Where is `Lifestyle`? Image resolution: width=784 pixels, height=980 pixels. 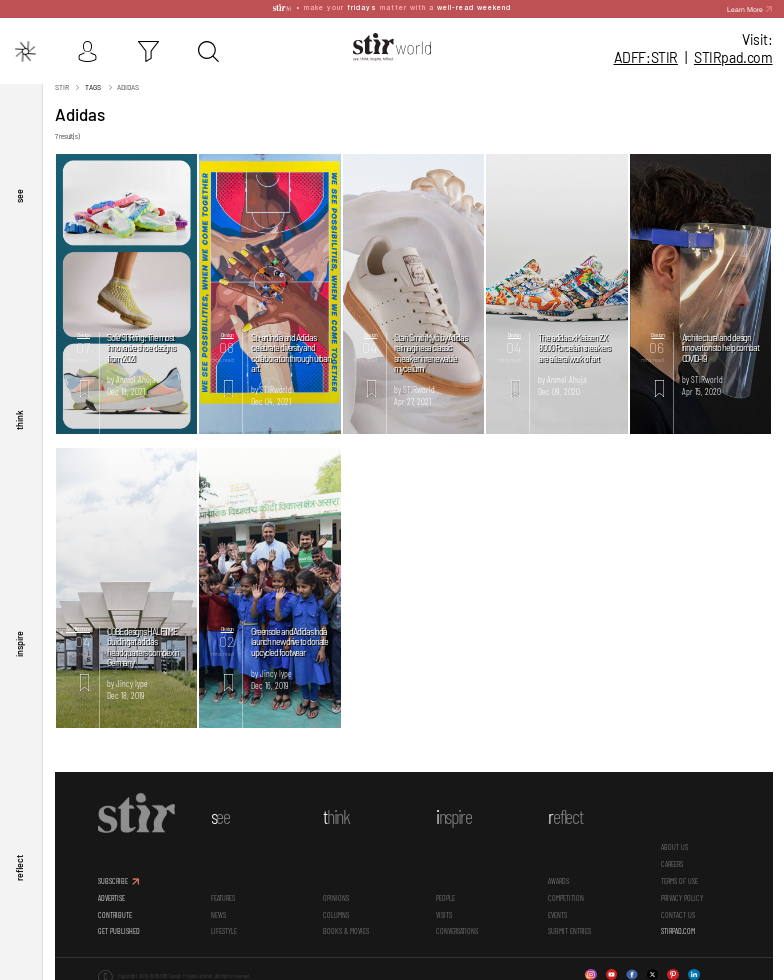 Lifestyle is located at coordinates (224, 927).